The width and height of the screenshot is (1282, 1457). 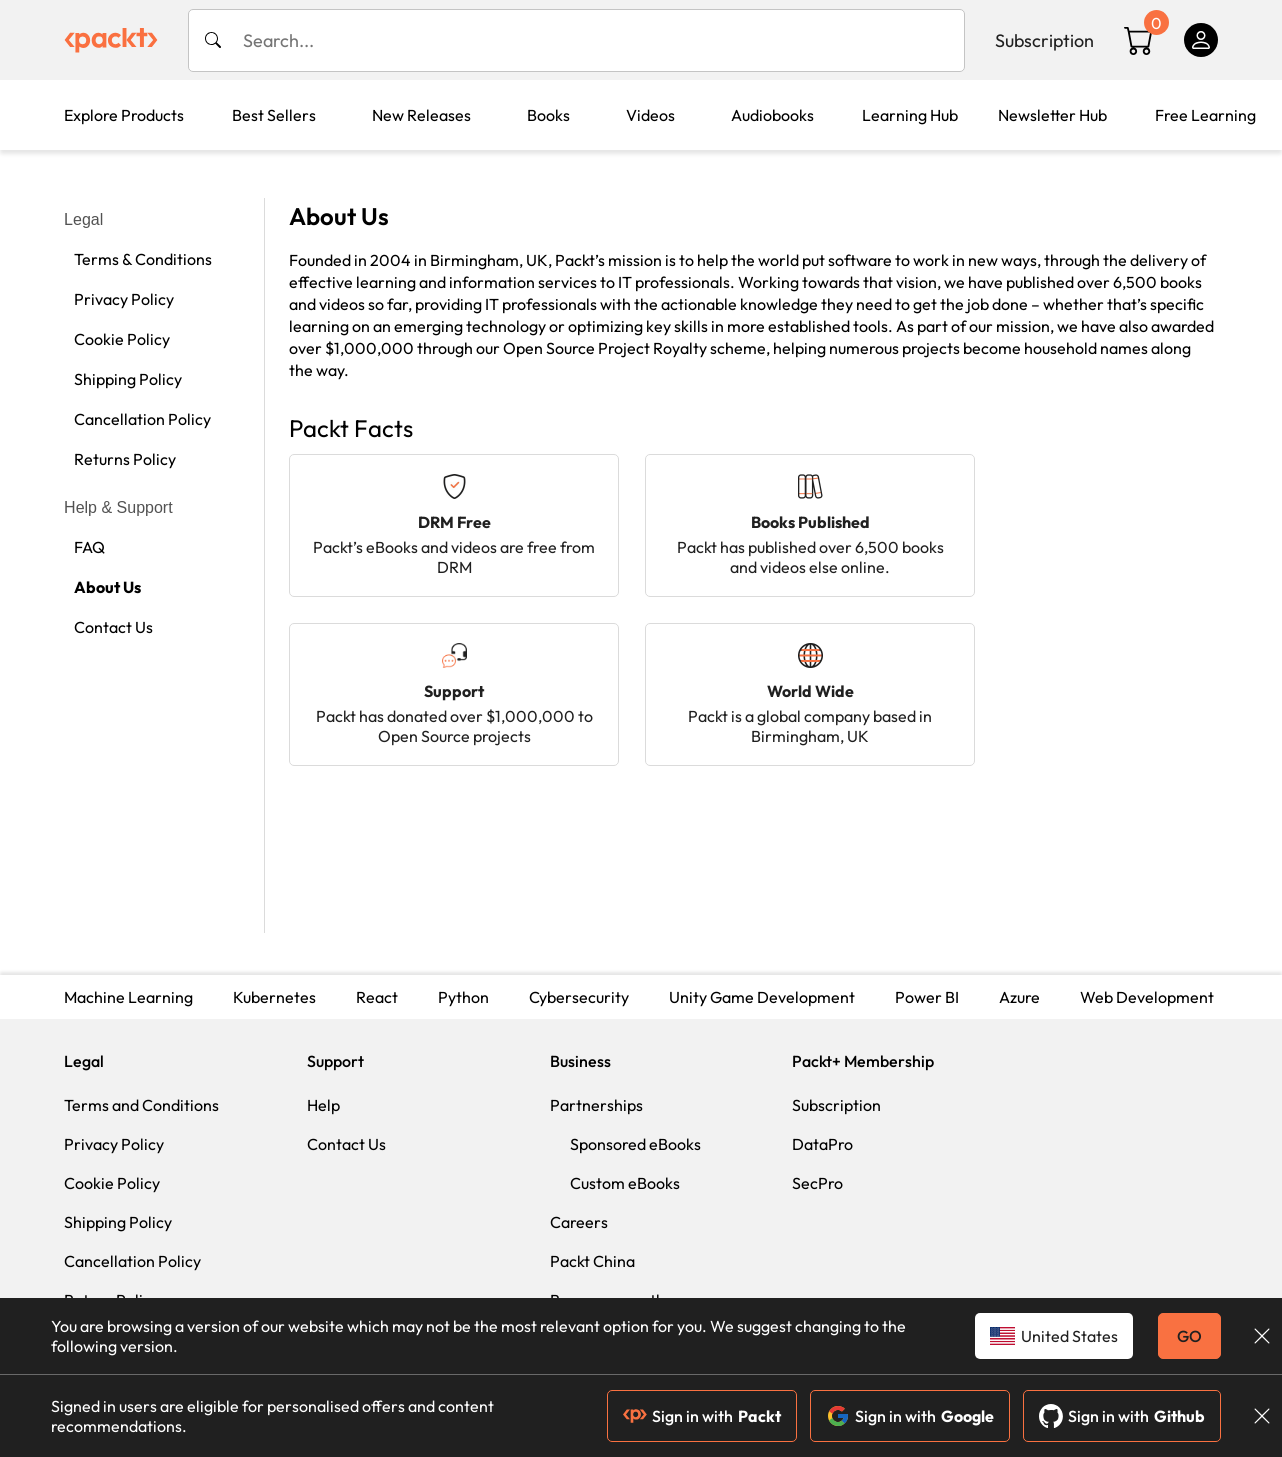 I want to click on Shipping Policy, so click(x=128, y=379).